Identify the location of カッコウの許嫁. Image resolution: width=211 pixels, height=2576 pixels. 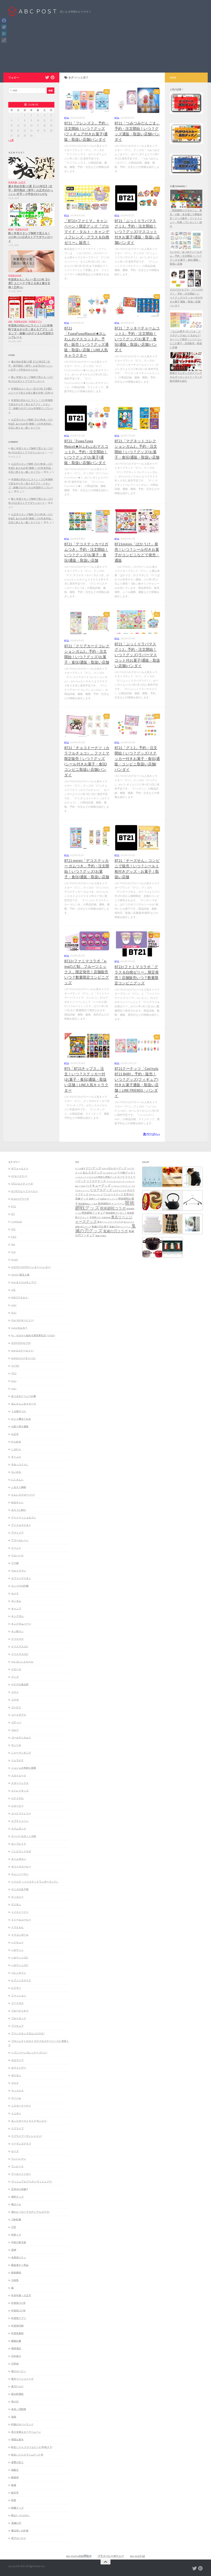
(20, 1585).